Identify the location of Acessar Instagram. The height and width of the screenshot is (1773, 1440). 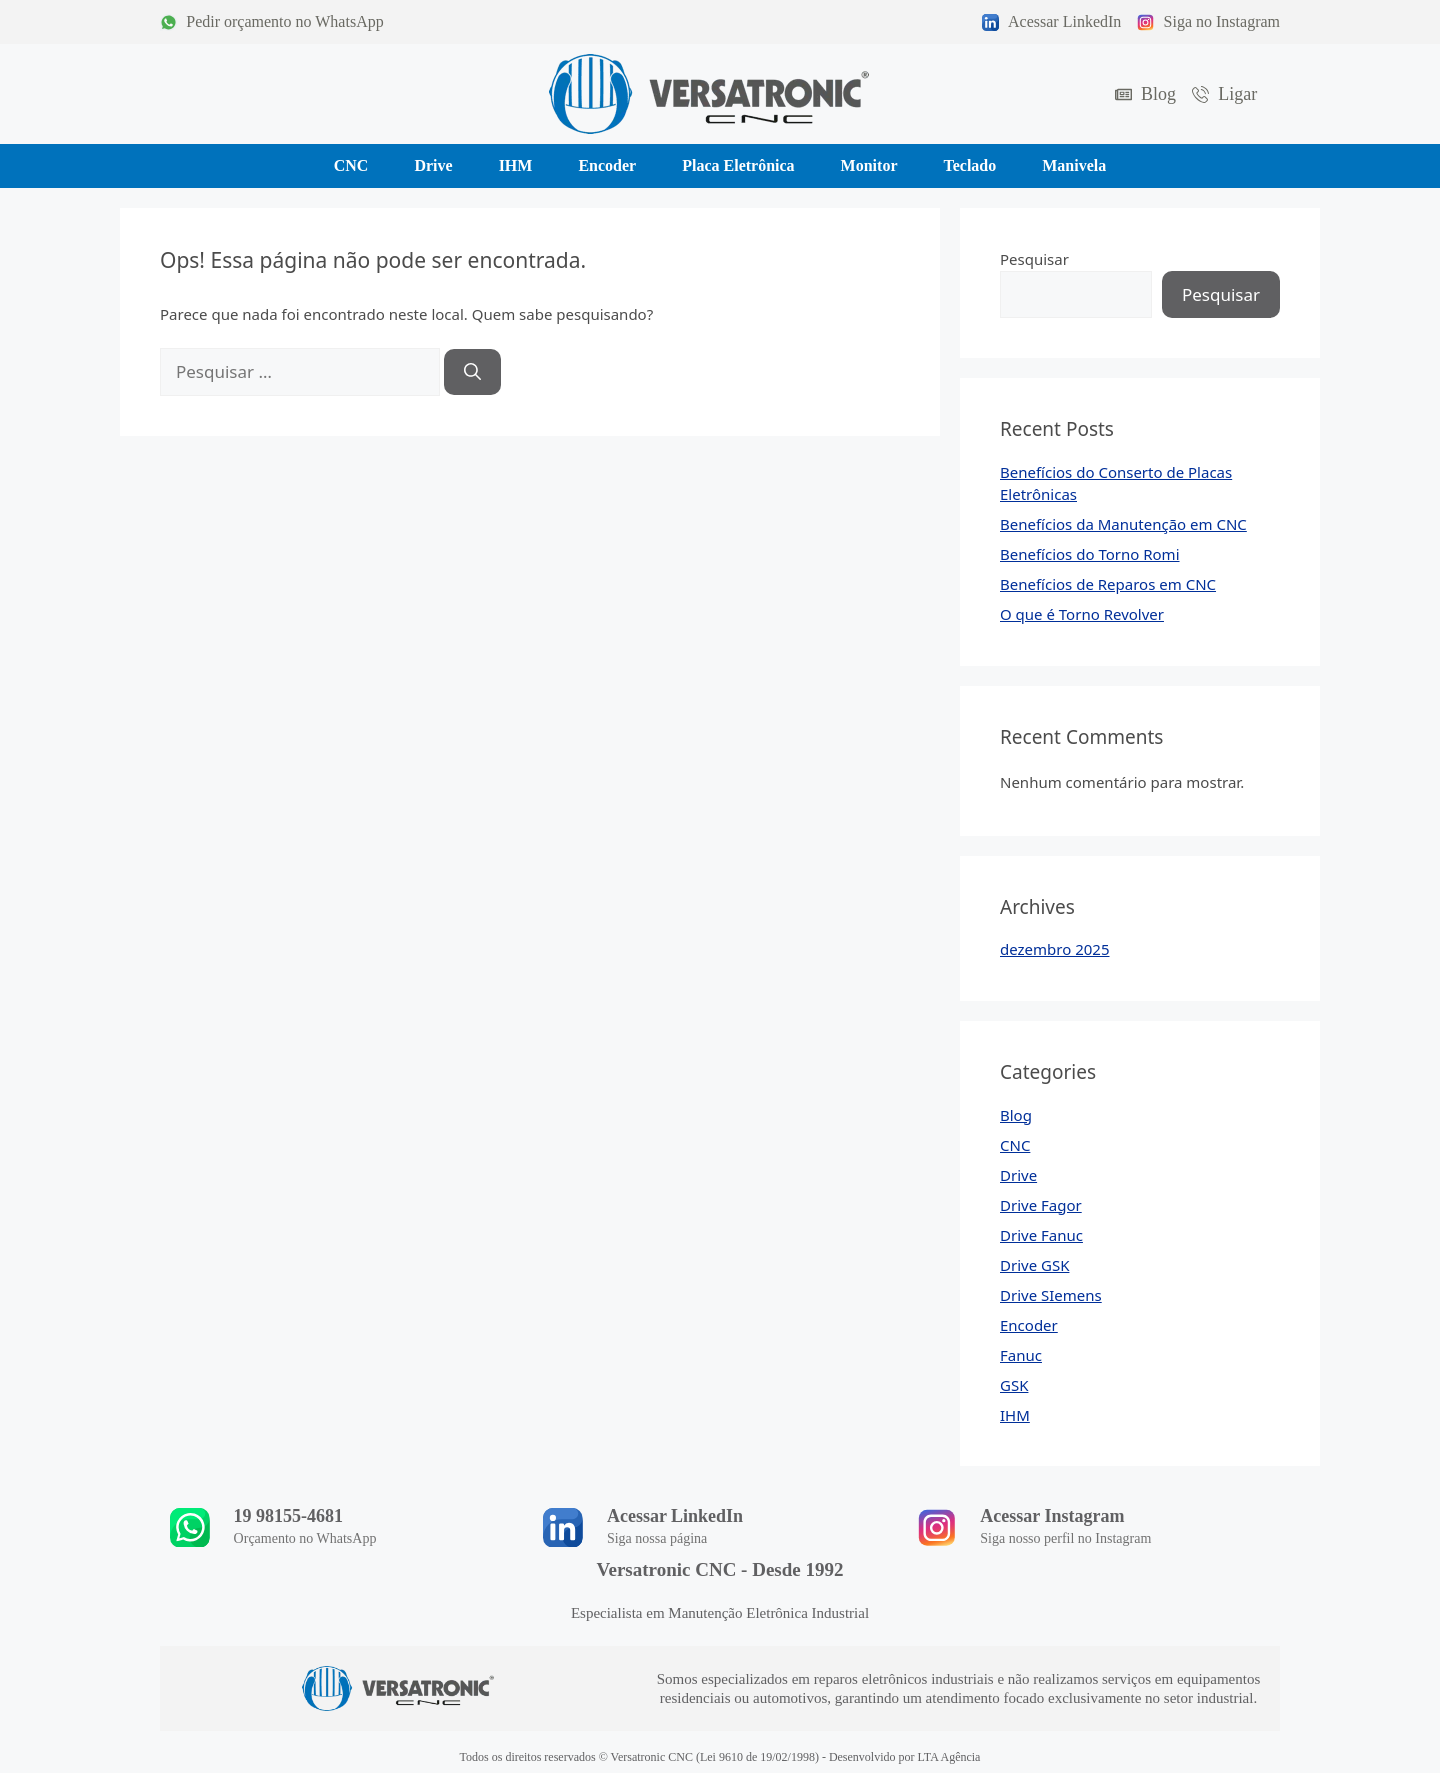
(1053, 1516).